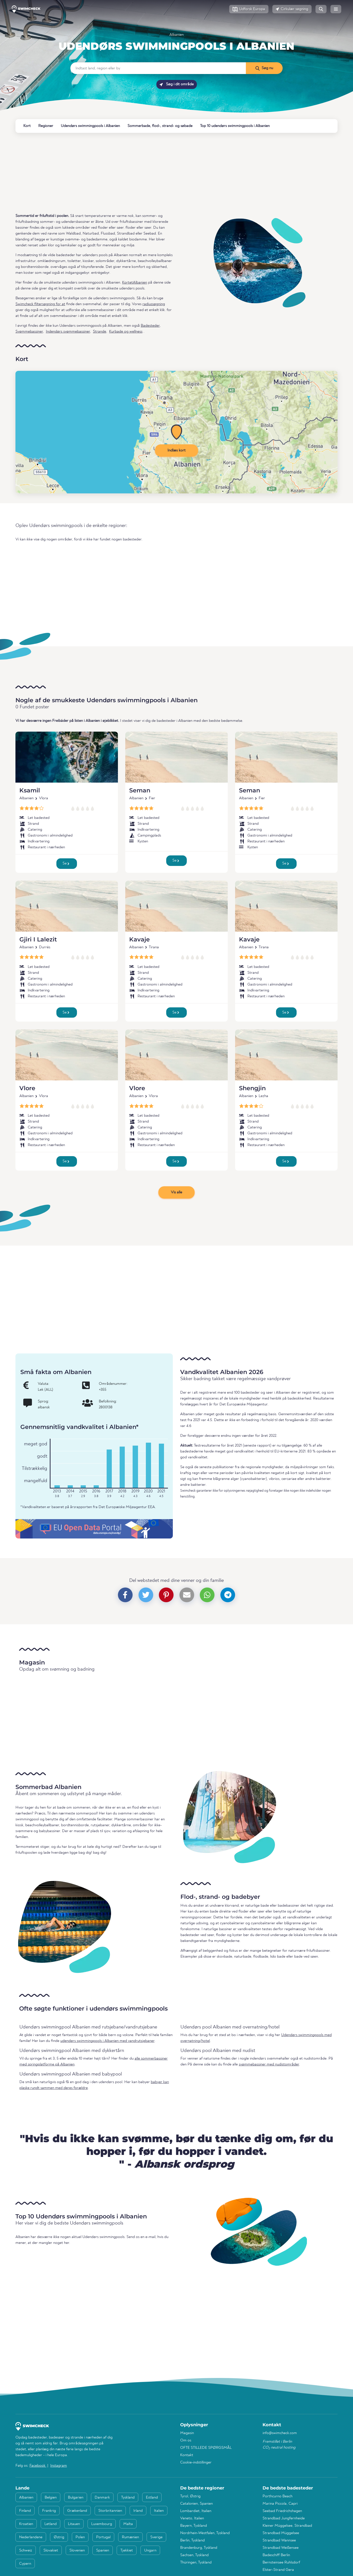  I want to click on Sachsen, Tyskland, so click(194, 2555).